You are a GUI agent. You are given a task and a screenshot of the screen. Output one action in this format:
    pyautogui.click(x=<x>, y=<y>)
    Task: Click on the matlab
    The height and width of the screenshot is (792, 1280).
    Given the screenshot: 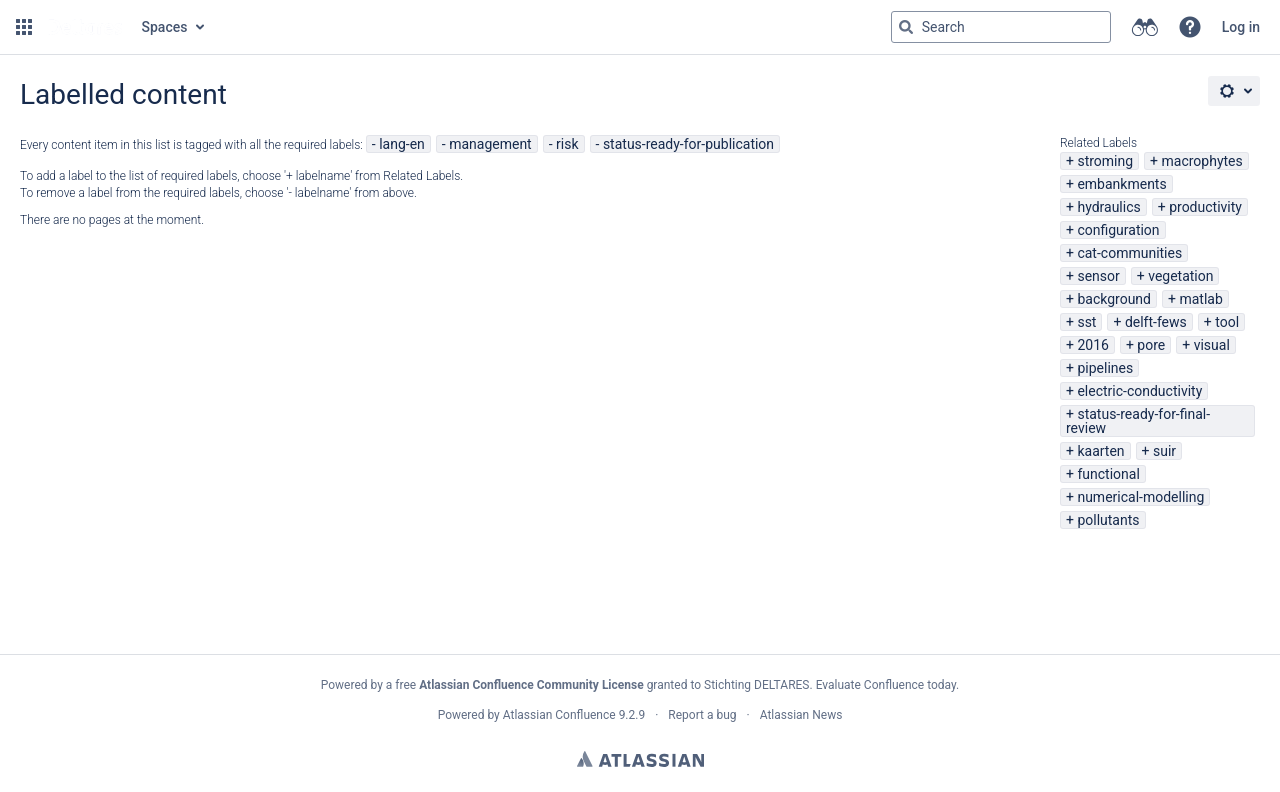 What is the action you would take?
    pyautogui.click(x=1200, y=299)
    